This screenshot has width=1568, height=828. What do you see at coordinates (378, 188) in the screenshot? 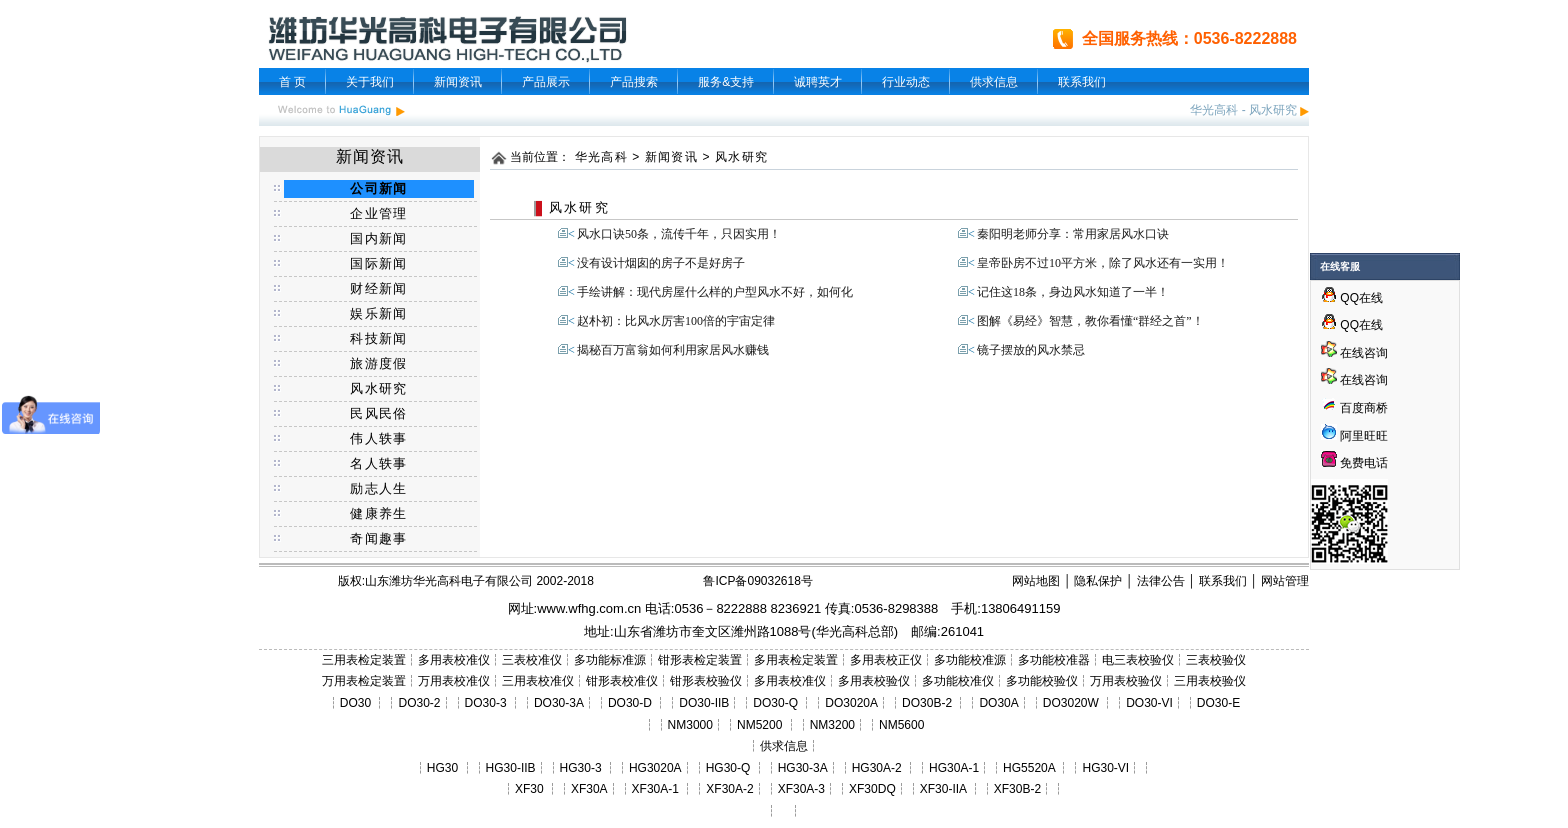
I see `公司新闻` at bounding box center [378, 188].